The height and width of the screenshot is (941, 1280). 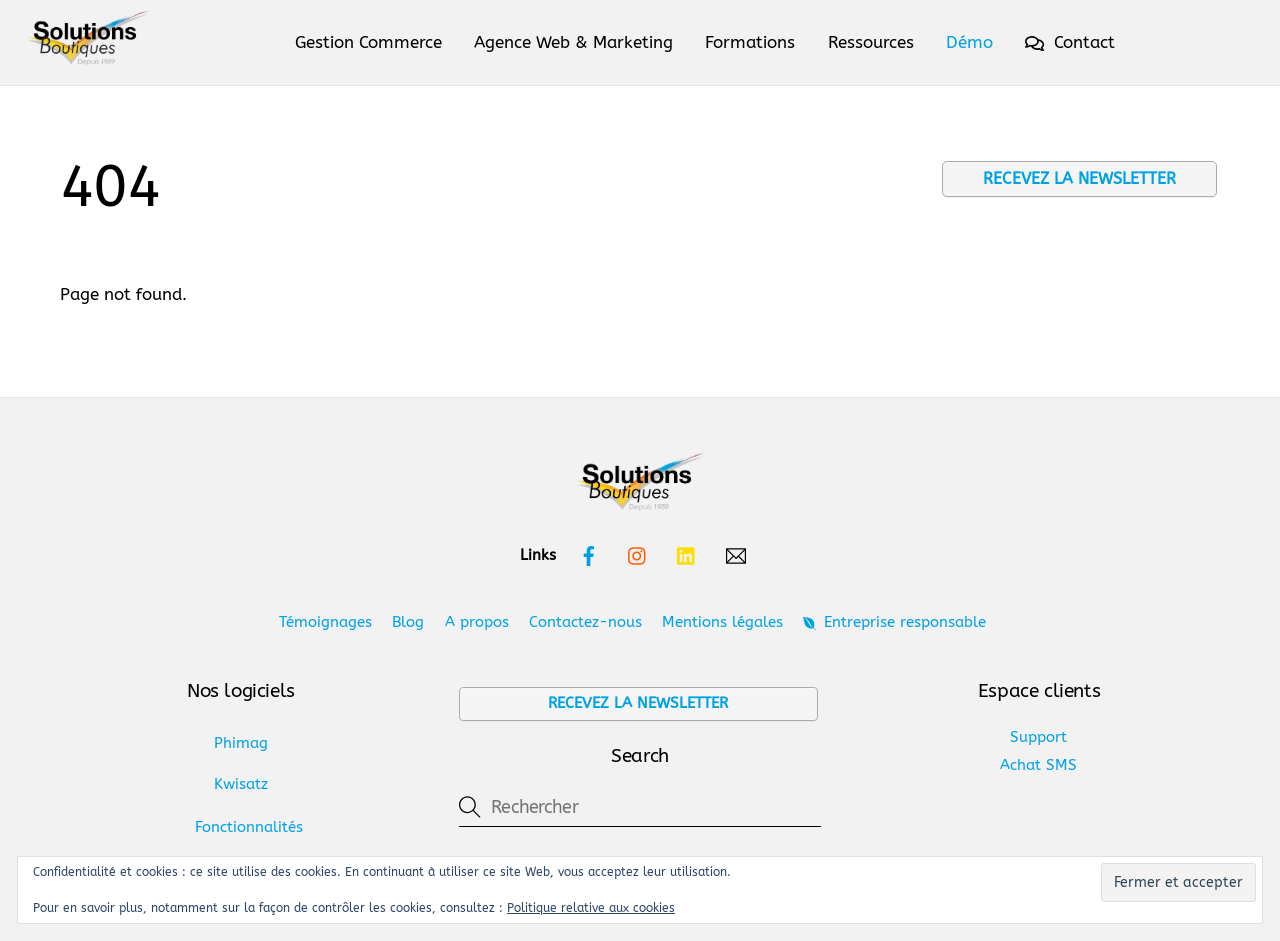 What do you see at coordinates (241, 784) in the screenshot?
I see `Kwisatz` at bounding box center [241, 784].